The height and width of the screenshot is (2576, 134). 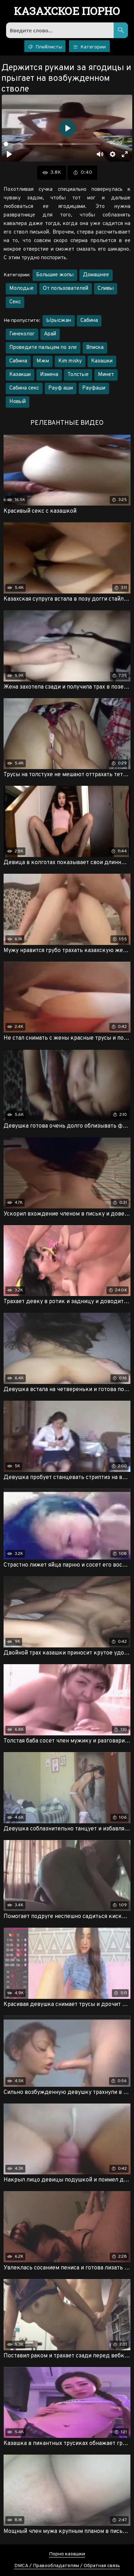 I want to click on Большие жопы, so click(x=55, y=275).